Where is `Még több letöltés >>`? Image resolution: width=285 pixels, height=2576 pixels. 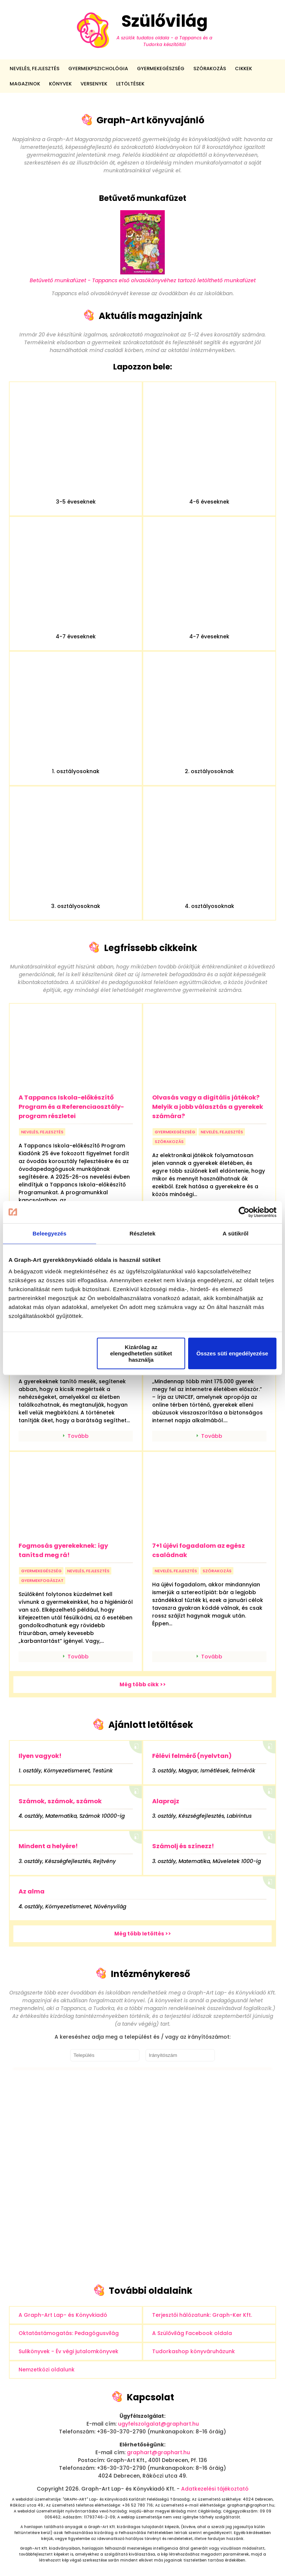
Még több letöltés >> is located at coordinates (142, 1933).